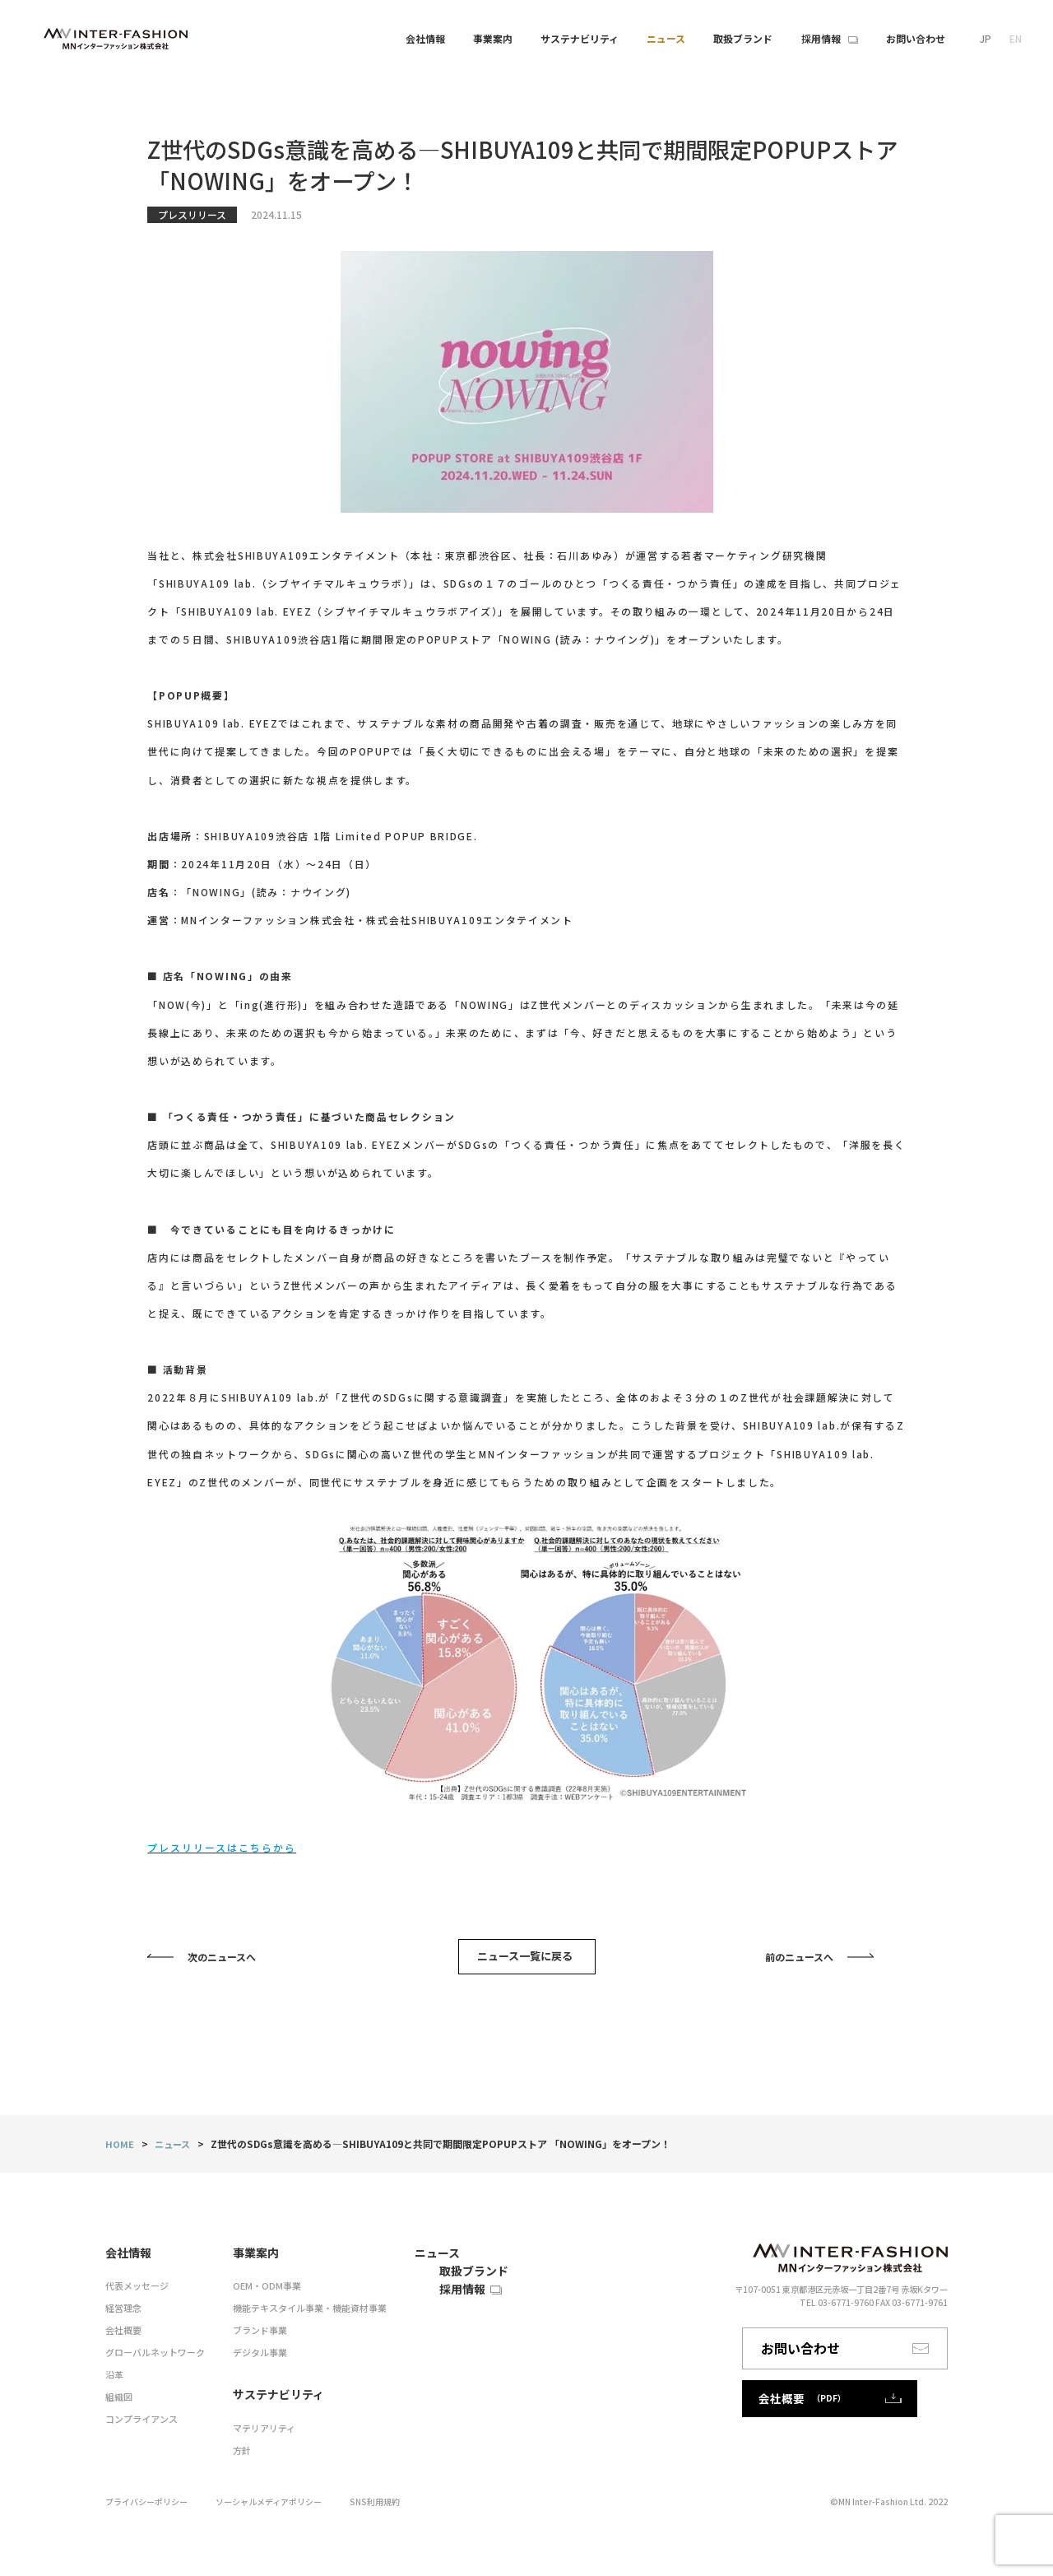 The width and height of the screenshot is (1053, 2576). I want to click on EN, so click(1015, 38).